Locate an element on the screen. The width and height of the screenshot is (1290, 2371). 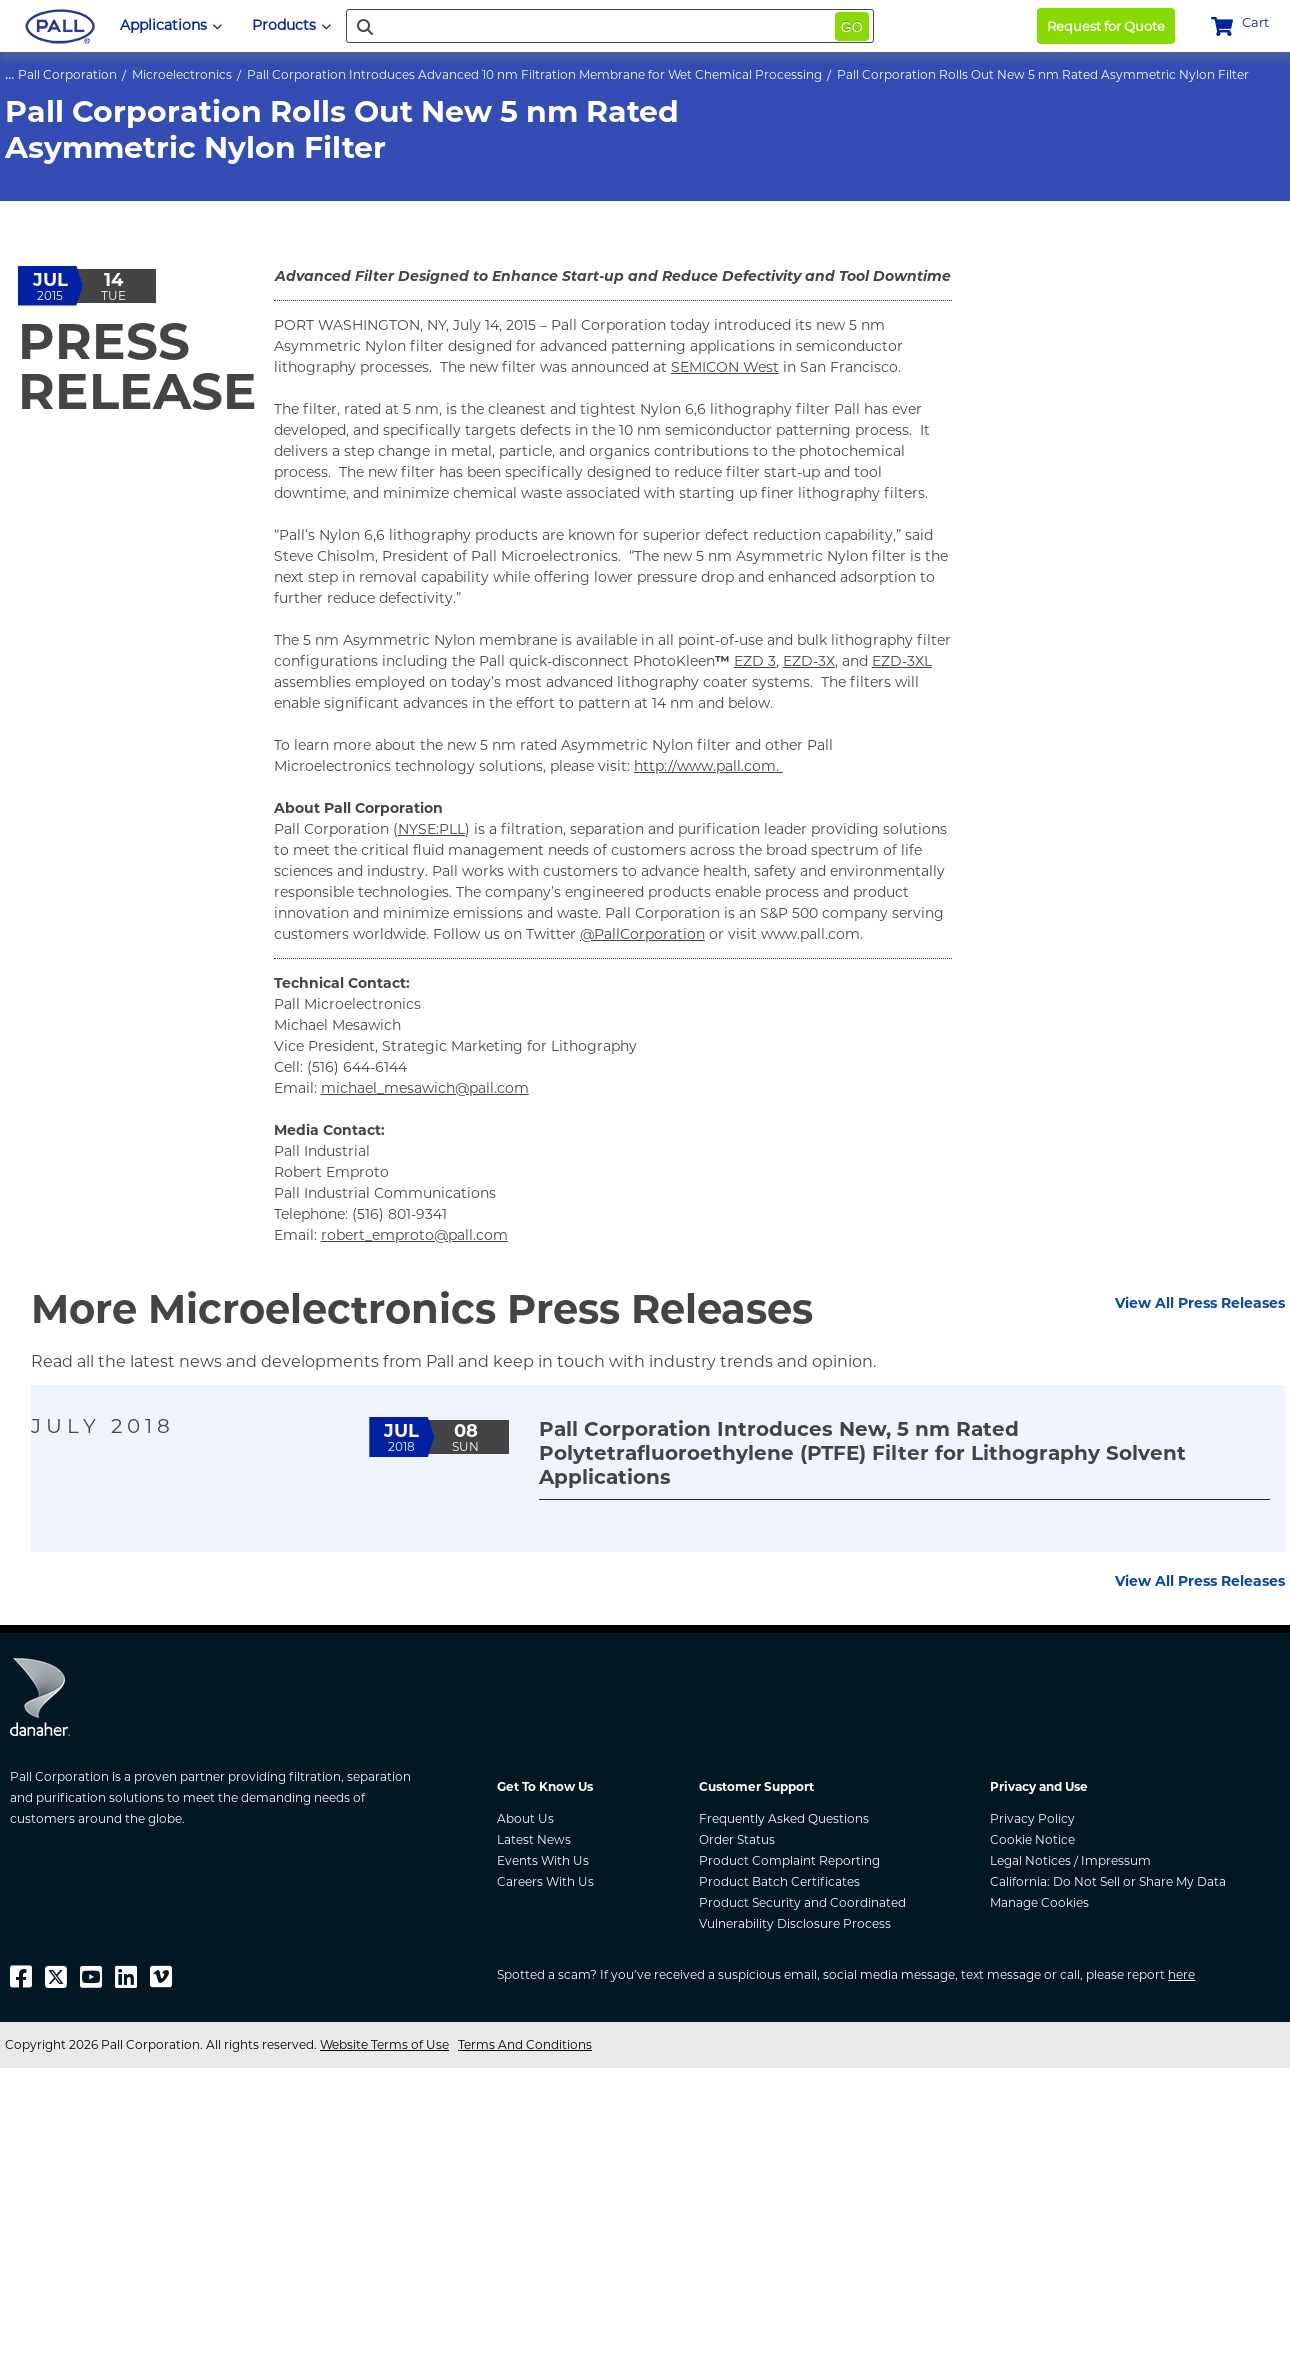
EZD-3XL is located at coordinates (902, 661).